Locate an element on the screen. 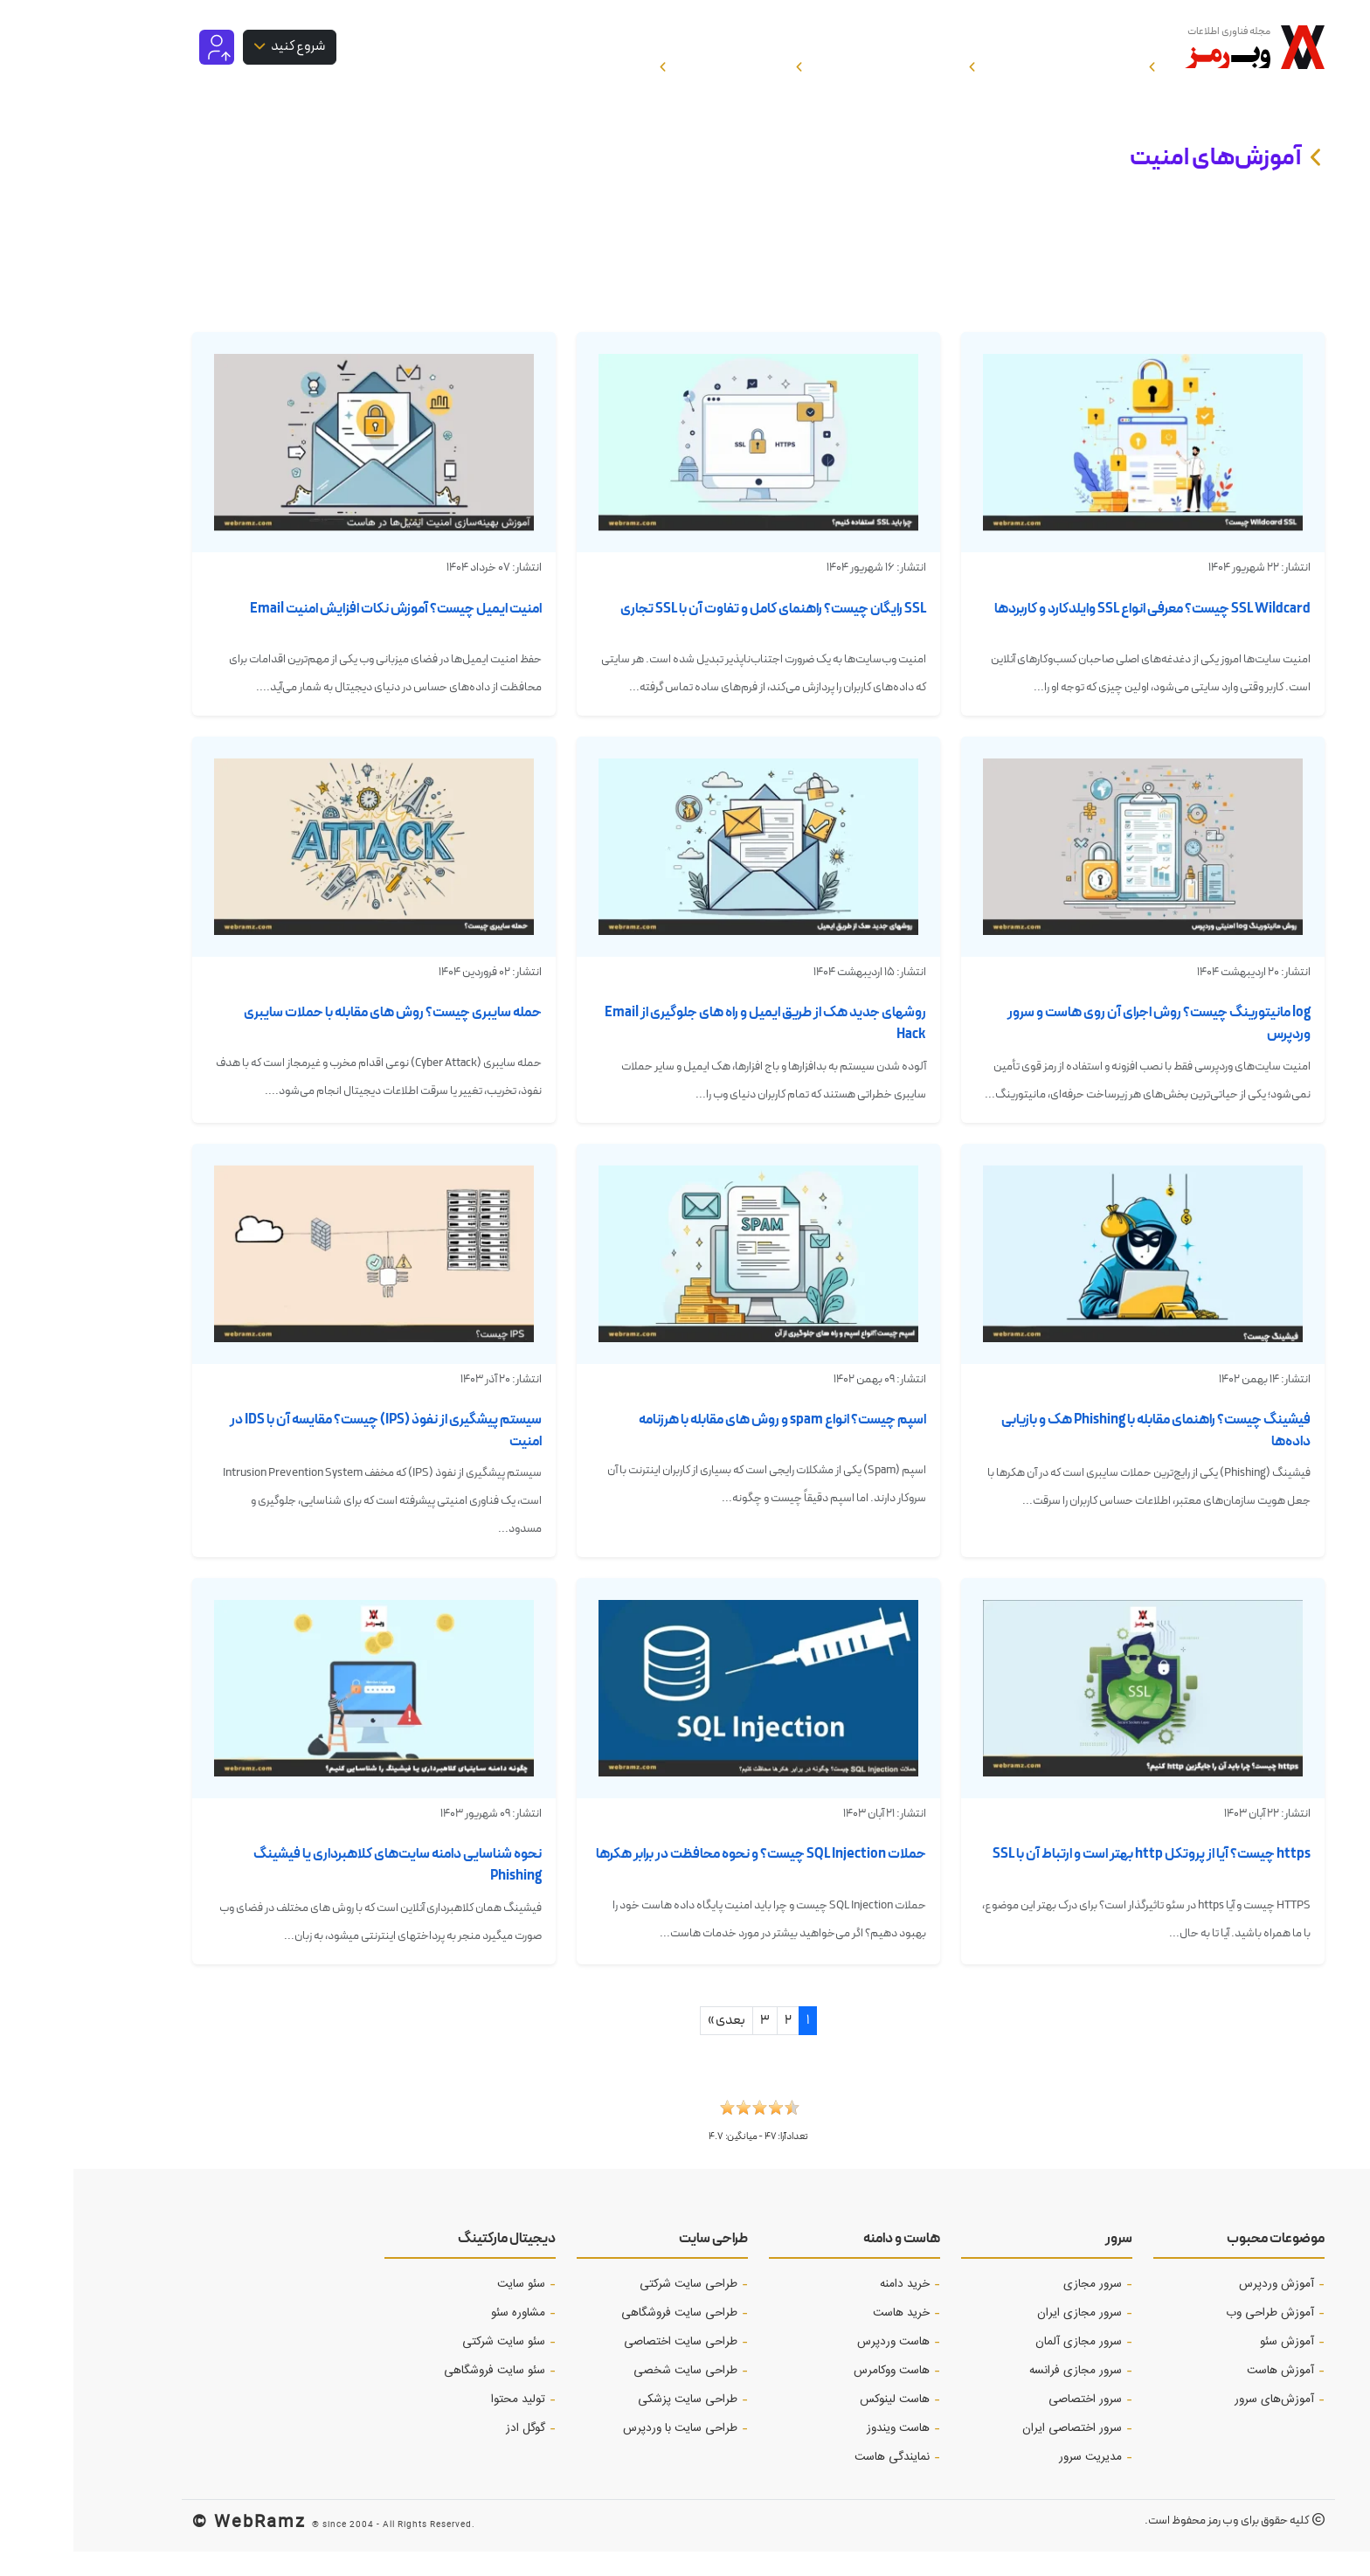 This screenshot has height=2576, width=1370. آموزش هاست و دامنه [button] is located at coordinates (1008, 59).